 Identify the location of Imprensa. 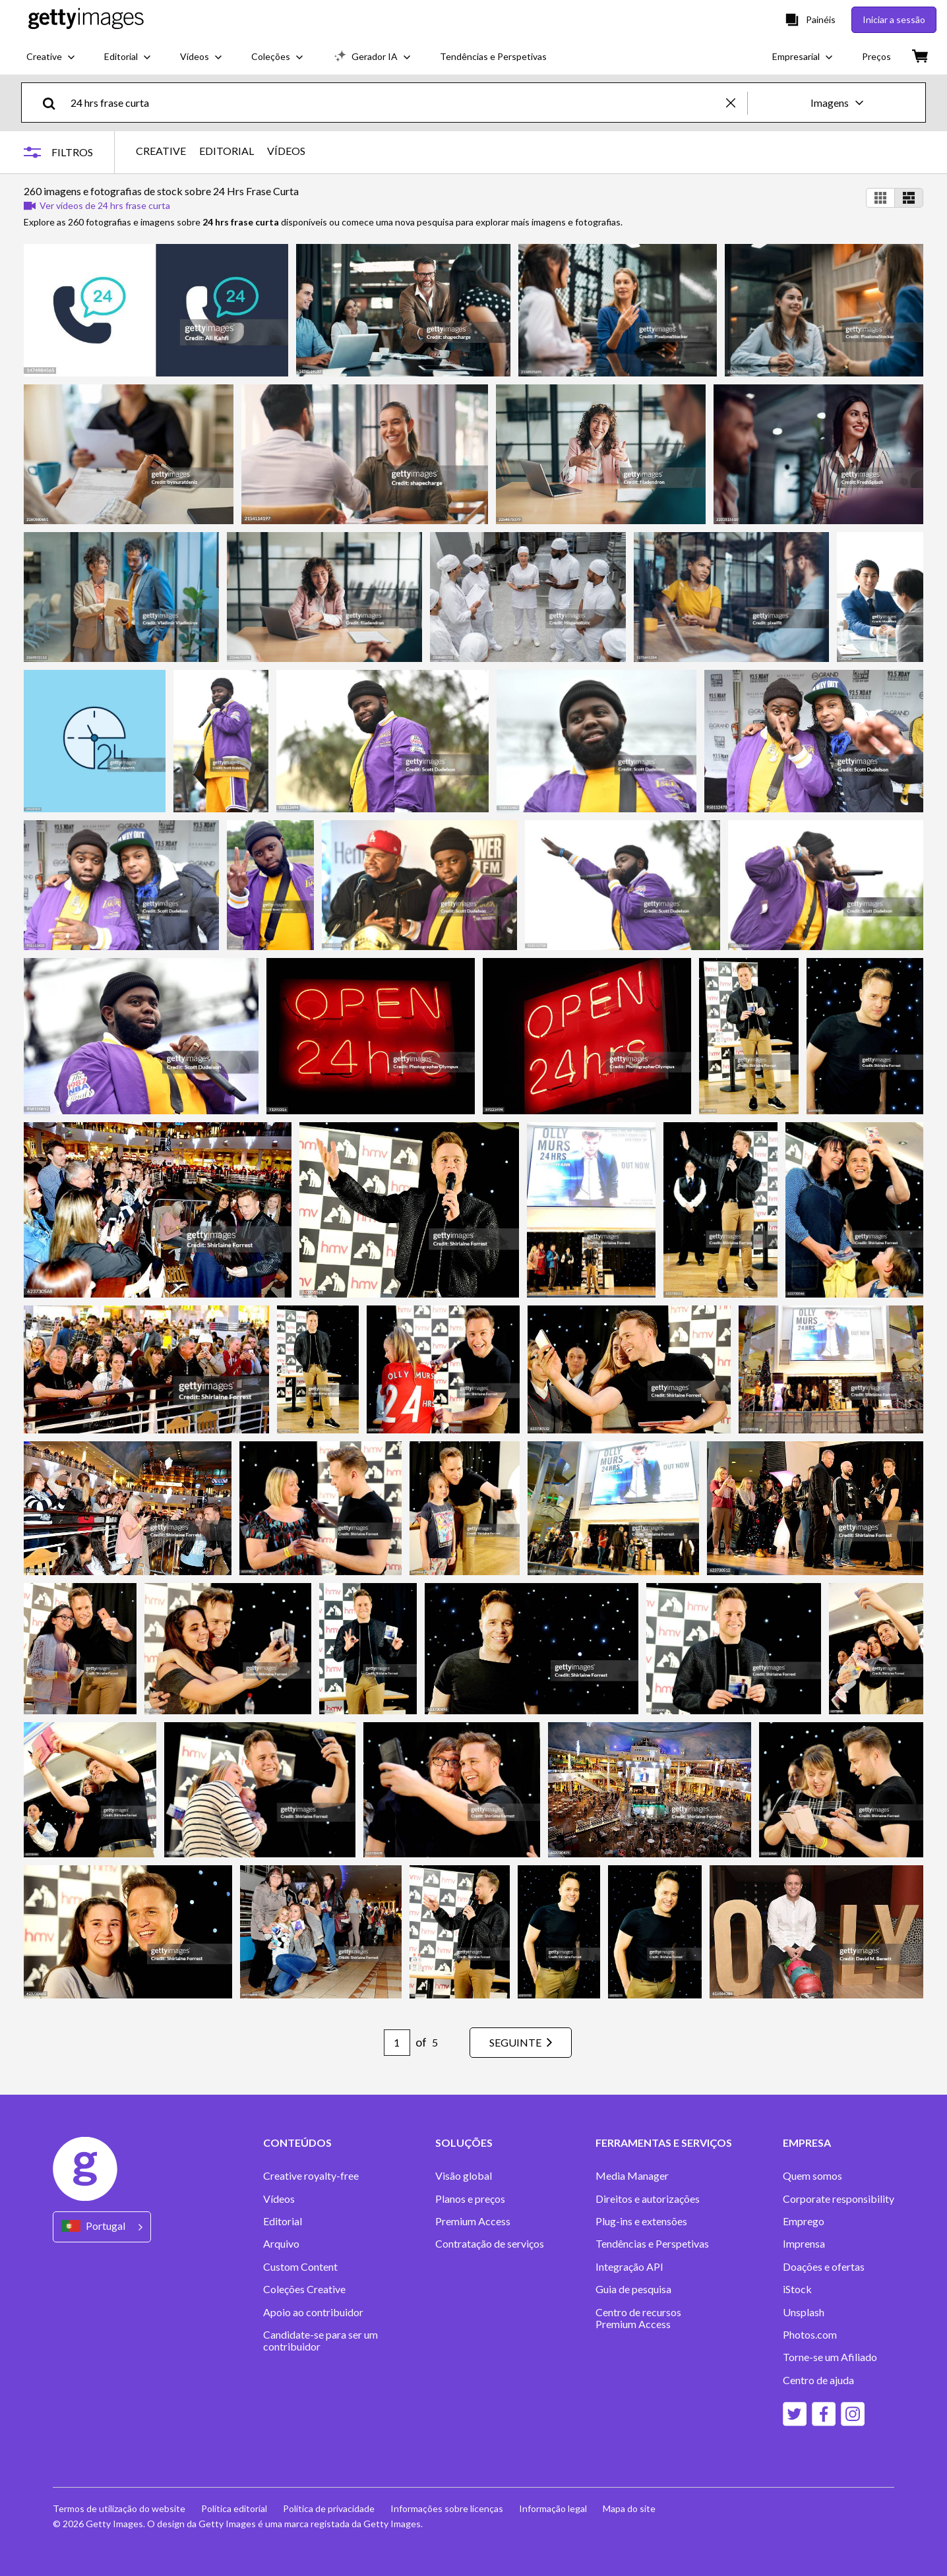
(804, 2244).